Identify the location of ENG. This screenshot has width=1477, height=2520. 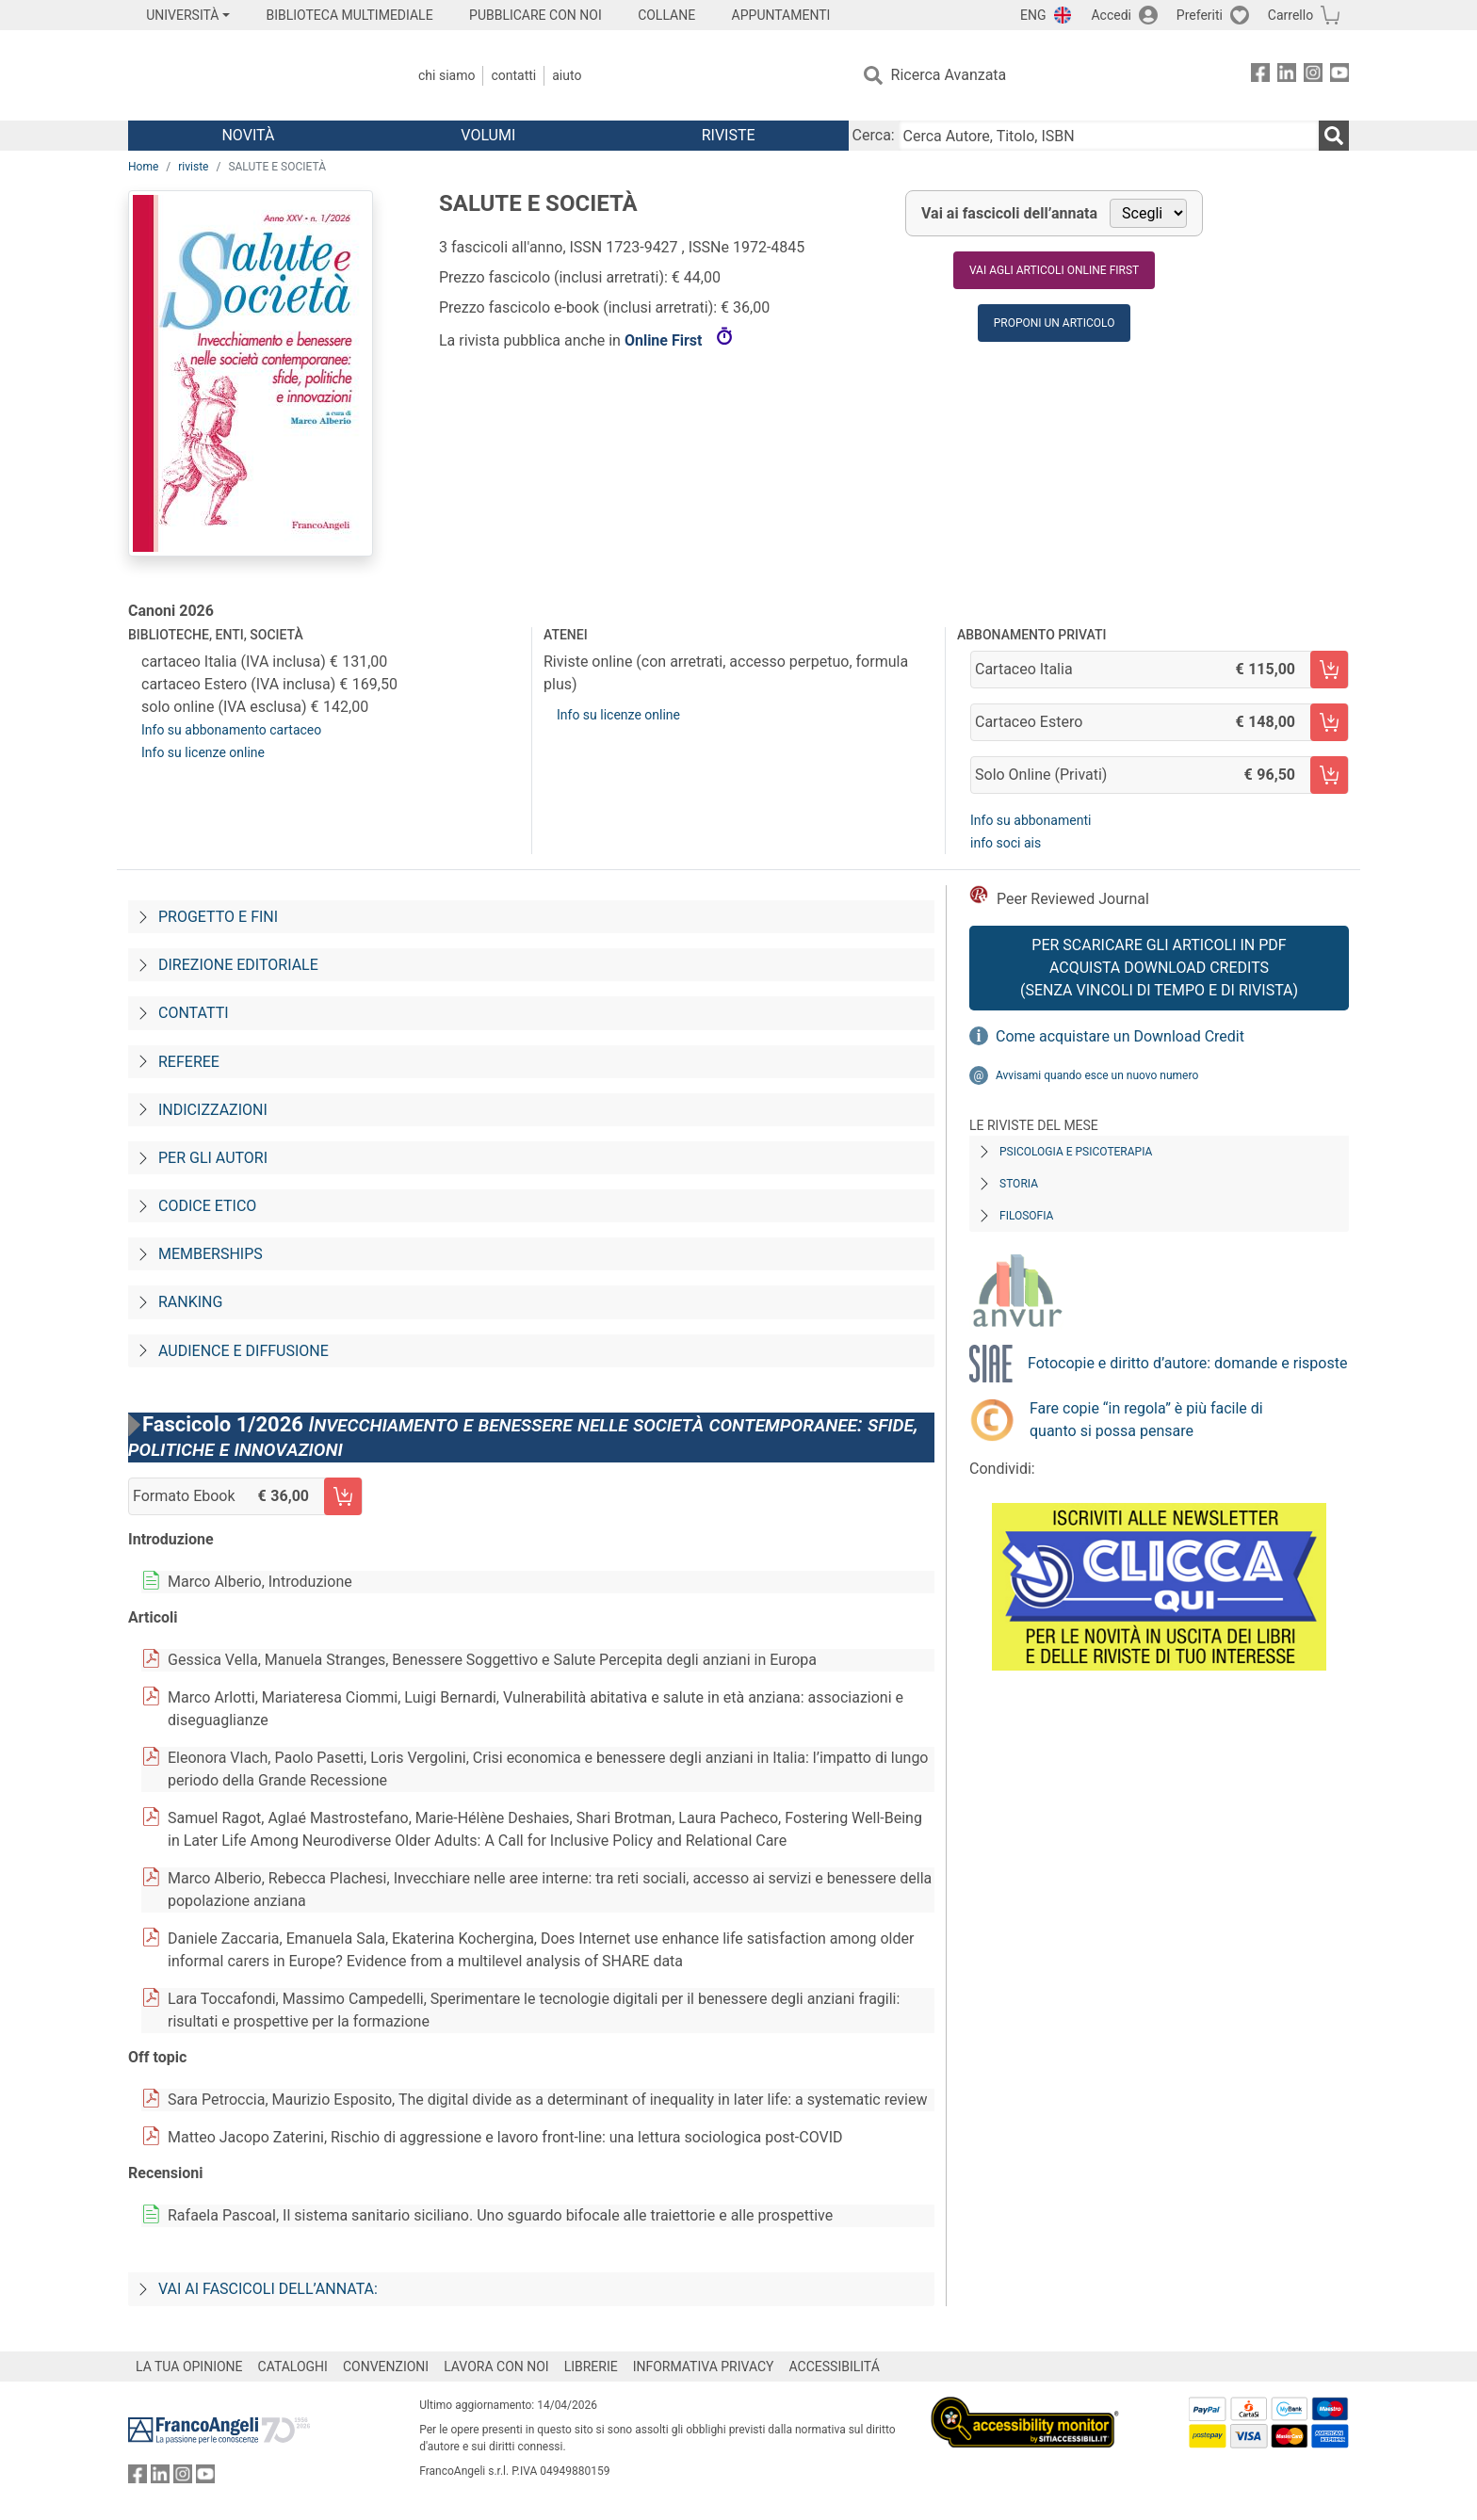
(1033, 15).